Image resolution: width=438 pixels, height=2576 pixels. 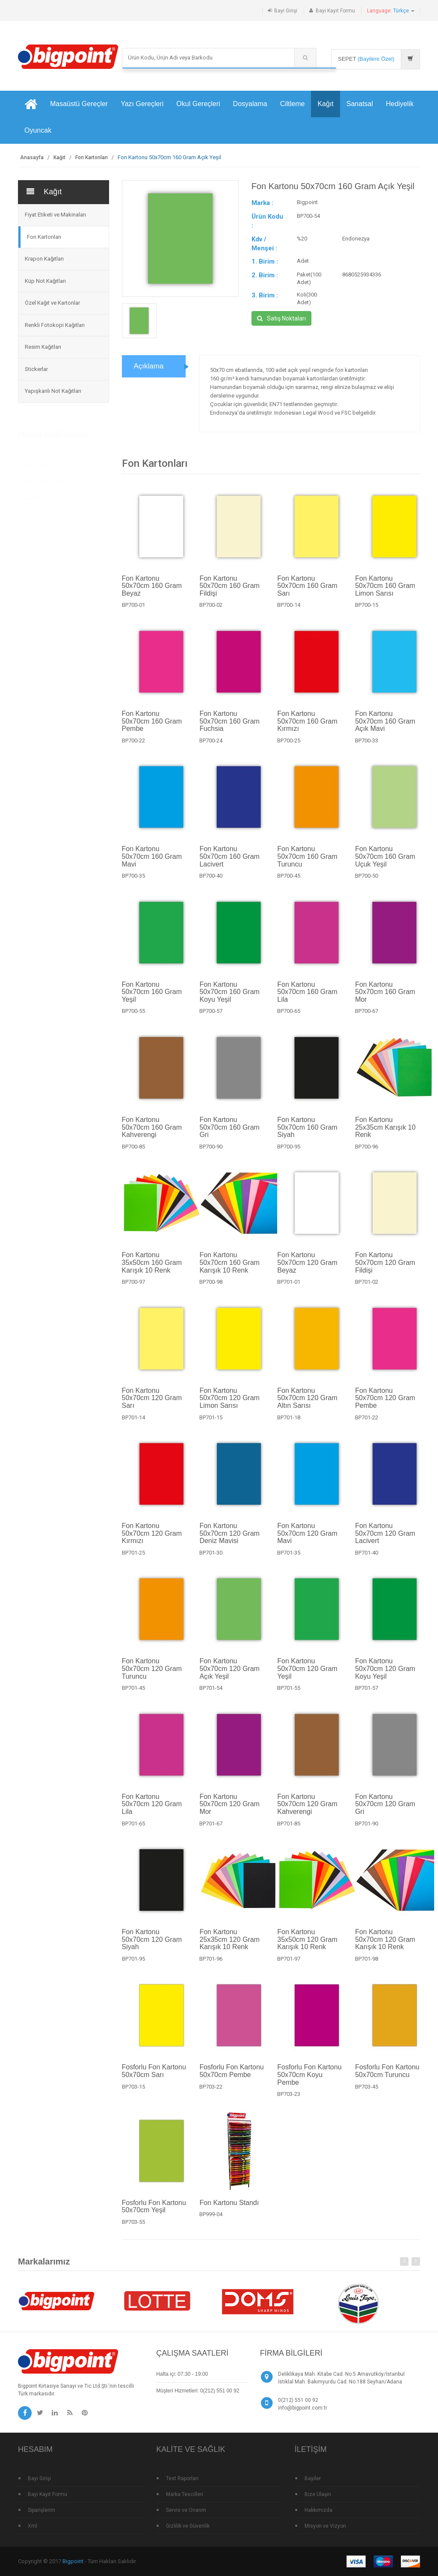 What do you see at coordinates (385, 726) in the screenshot?
I see `Fon Kartonu 50x70cm 160 Gram Açık Mavi` at bounding box center [385, 726].